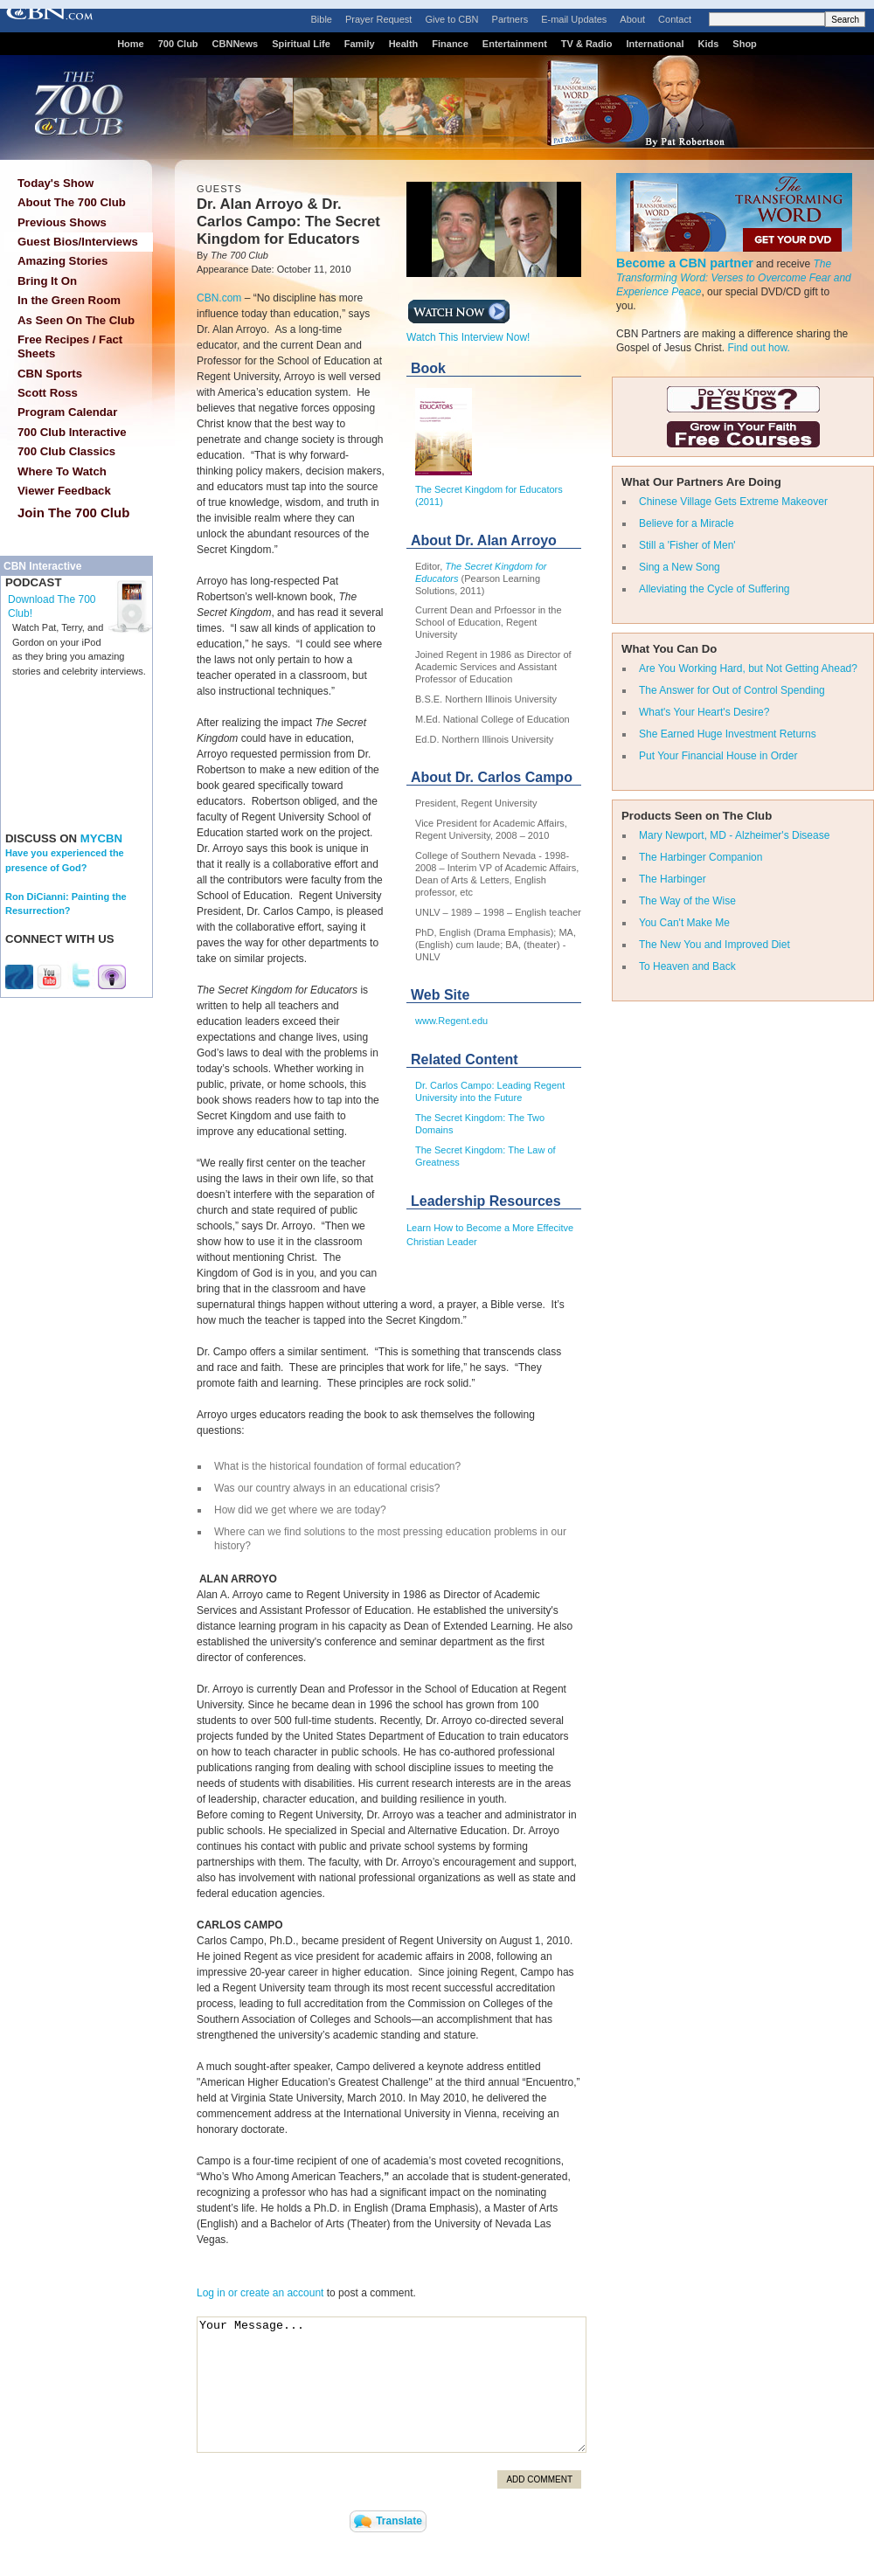  What do you see at coordinates (77, 241) in the screenshot?
I see `Guest Bios/Interviews` at bounding box center [77, 241].